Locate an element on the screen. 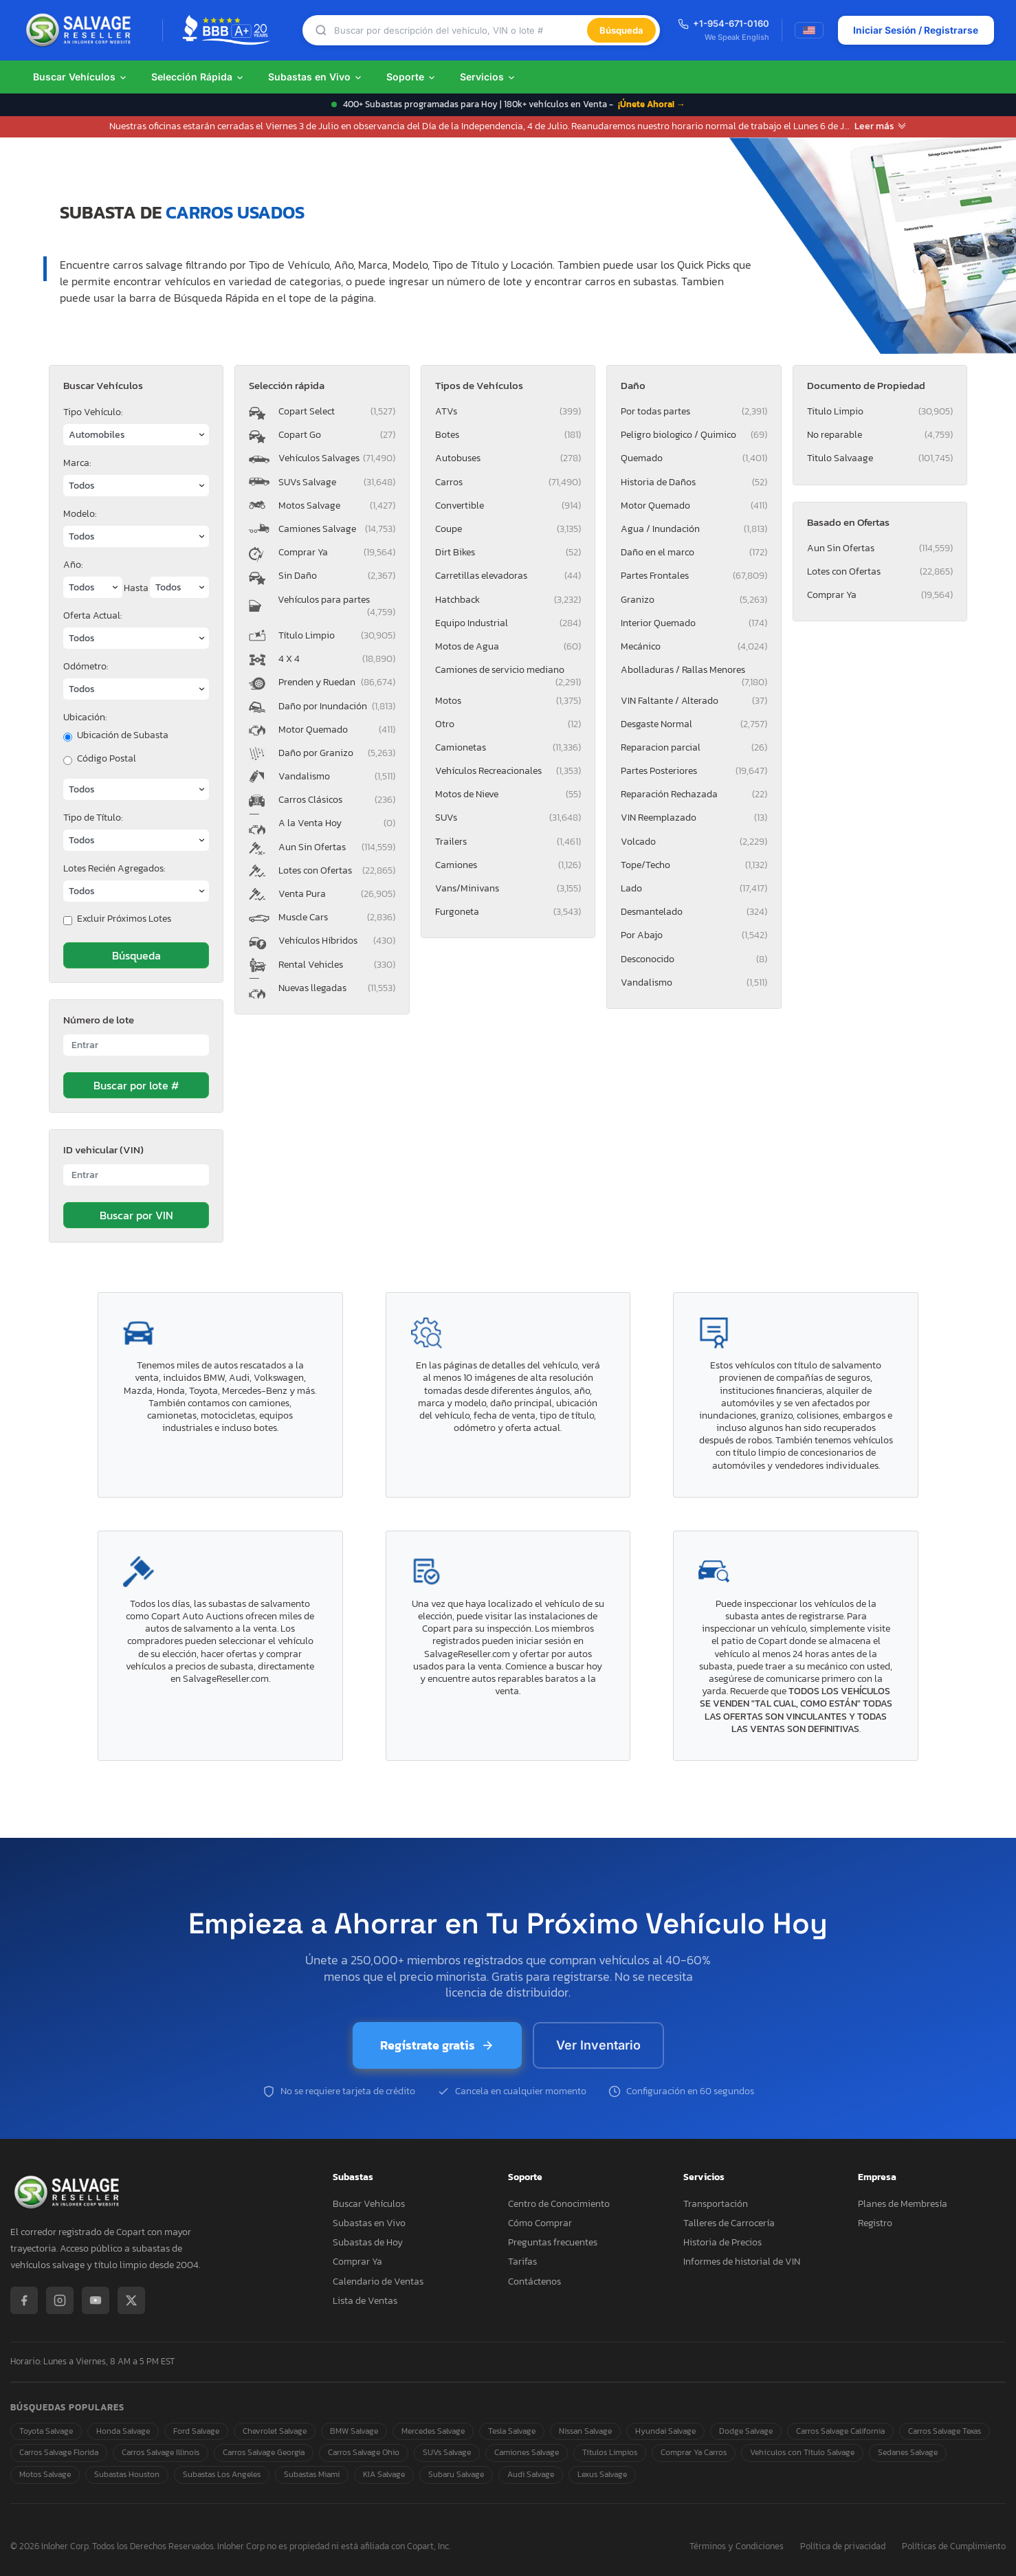  Abolladuras / Rallas Menores is located at coordinates (693, 672).